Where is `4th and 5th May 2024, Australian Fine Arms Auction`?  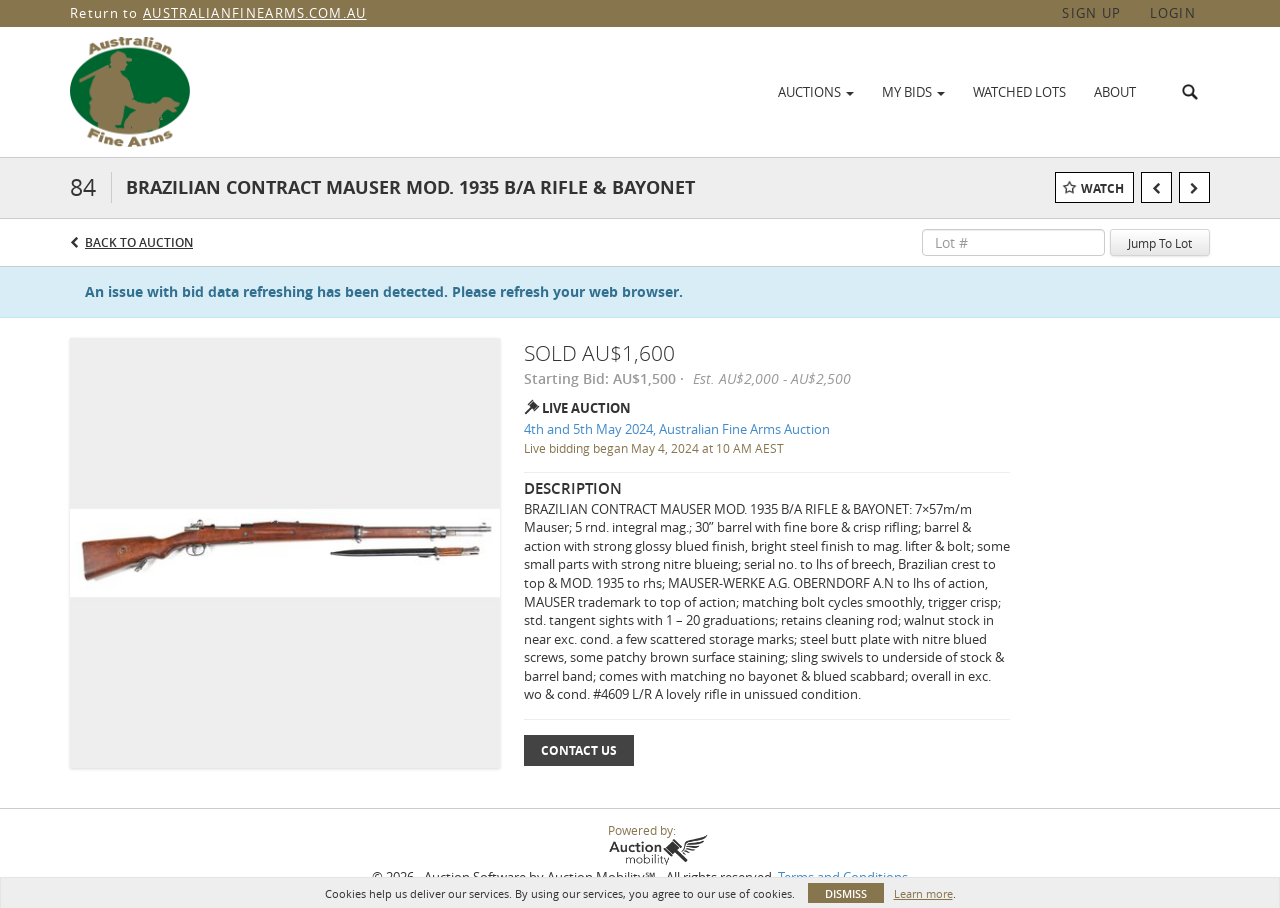
4th and 5th May 2024, Australian Fine Arms Auction is located at coordinates (677, 429).